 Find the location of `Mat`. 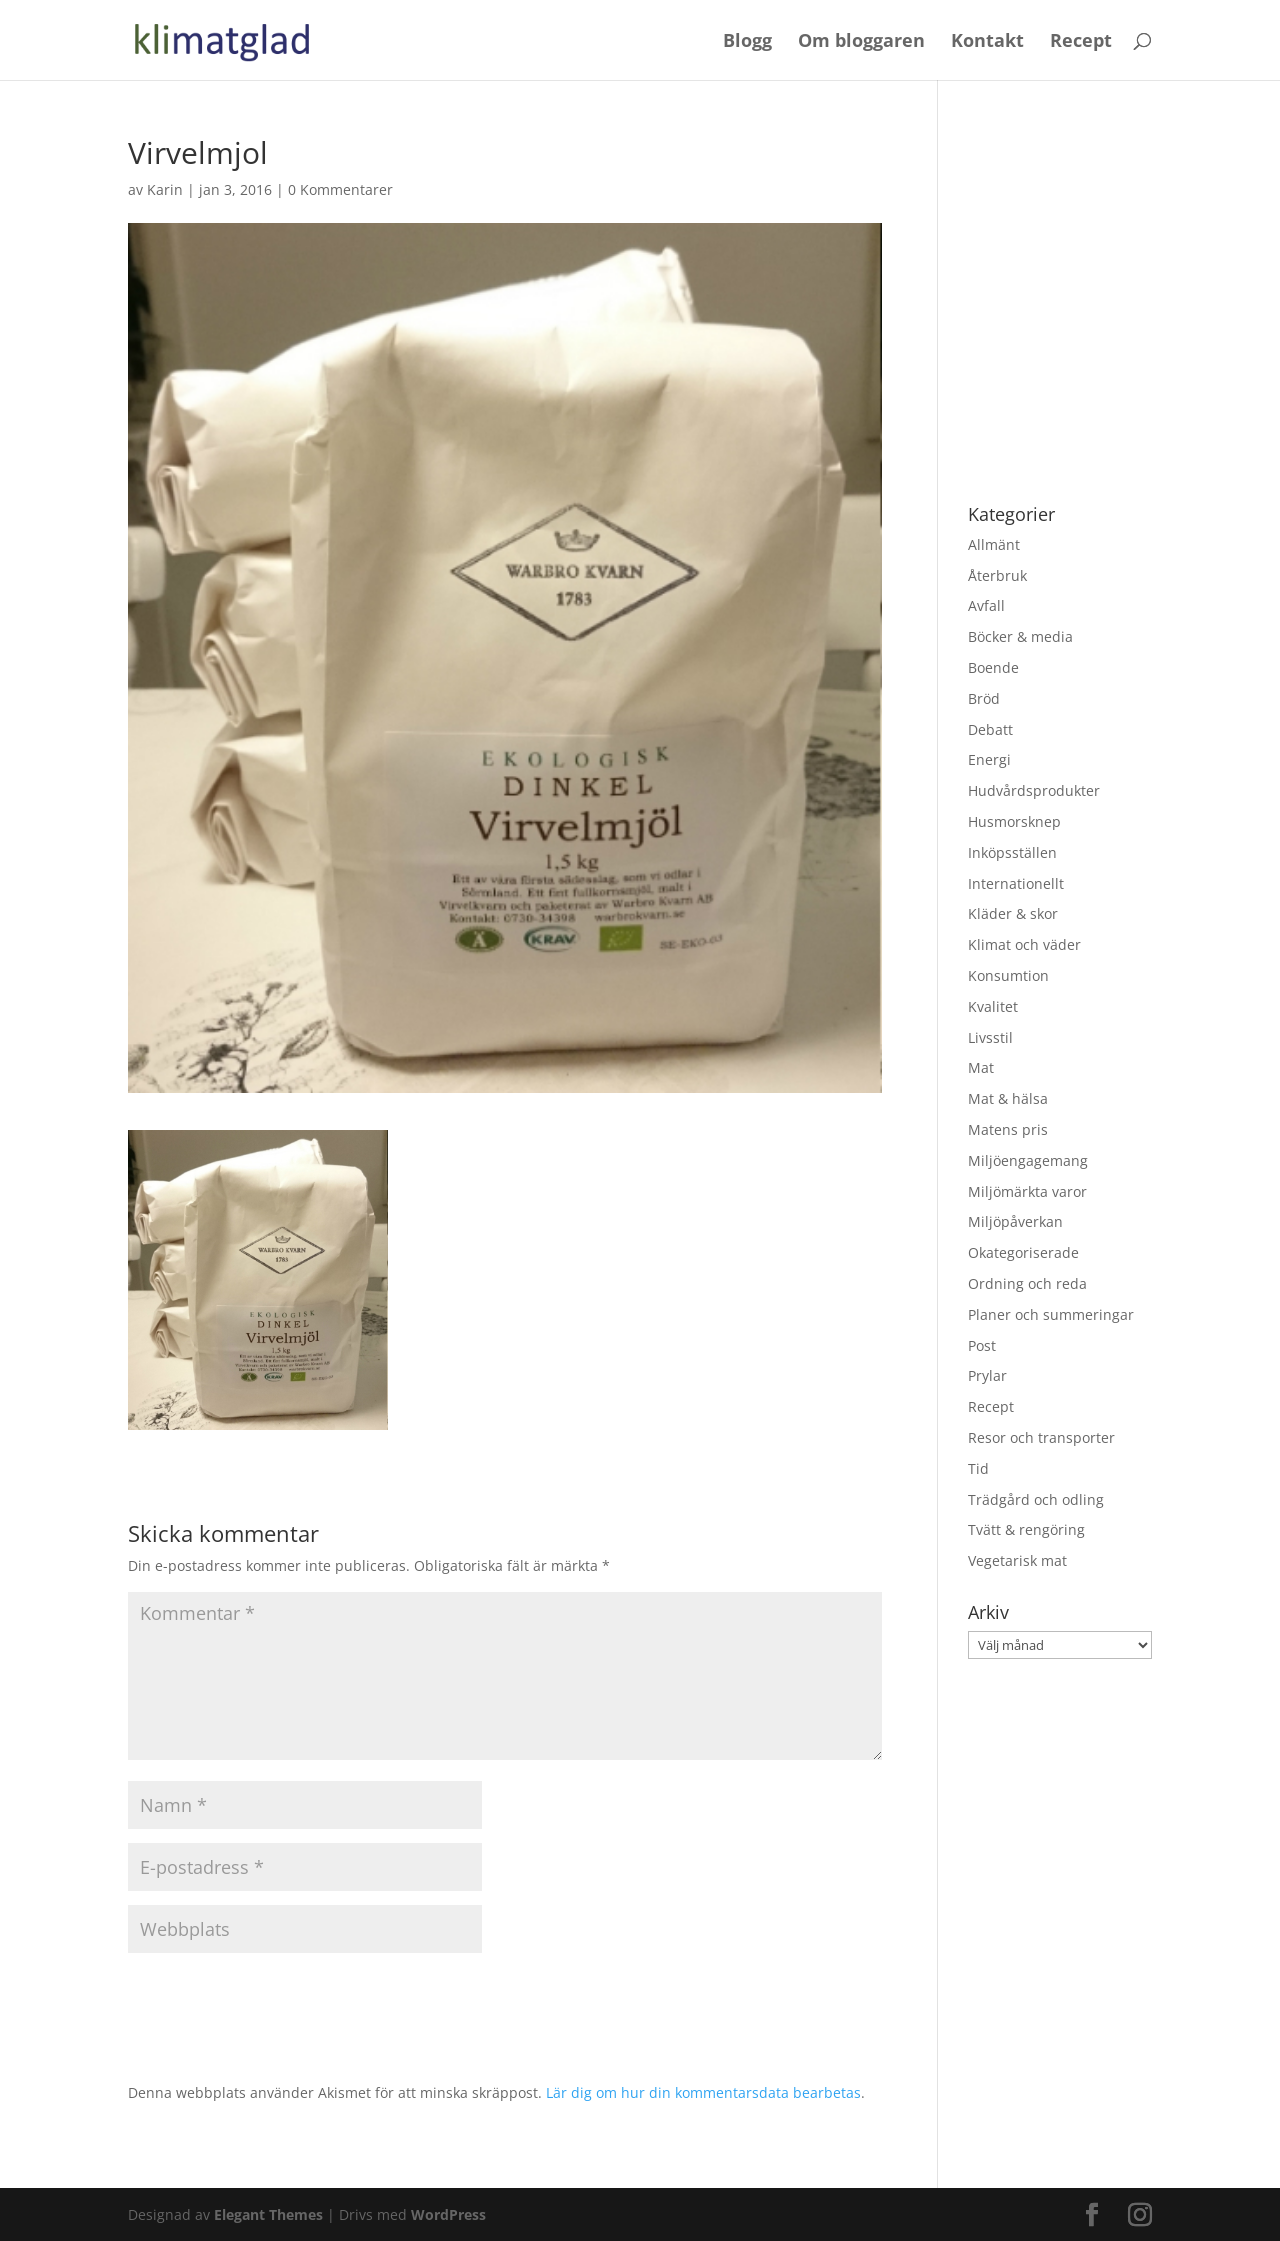

Mat is located at coordinates (981, 1067).